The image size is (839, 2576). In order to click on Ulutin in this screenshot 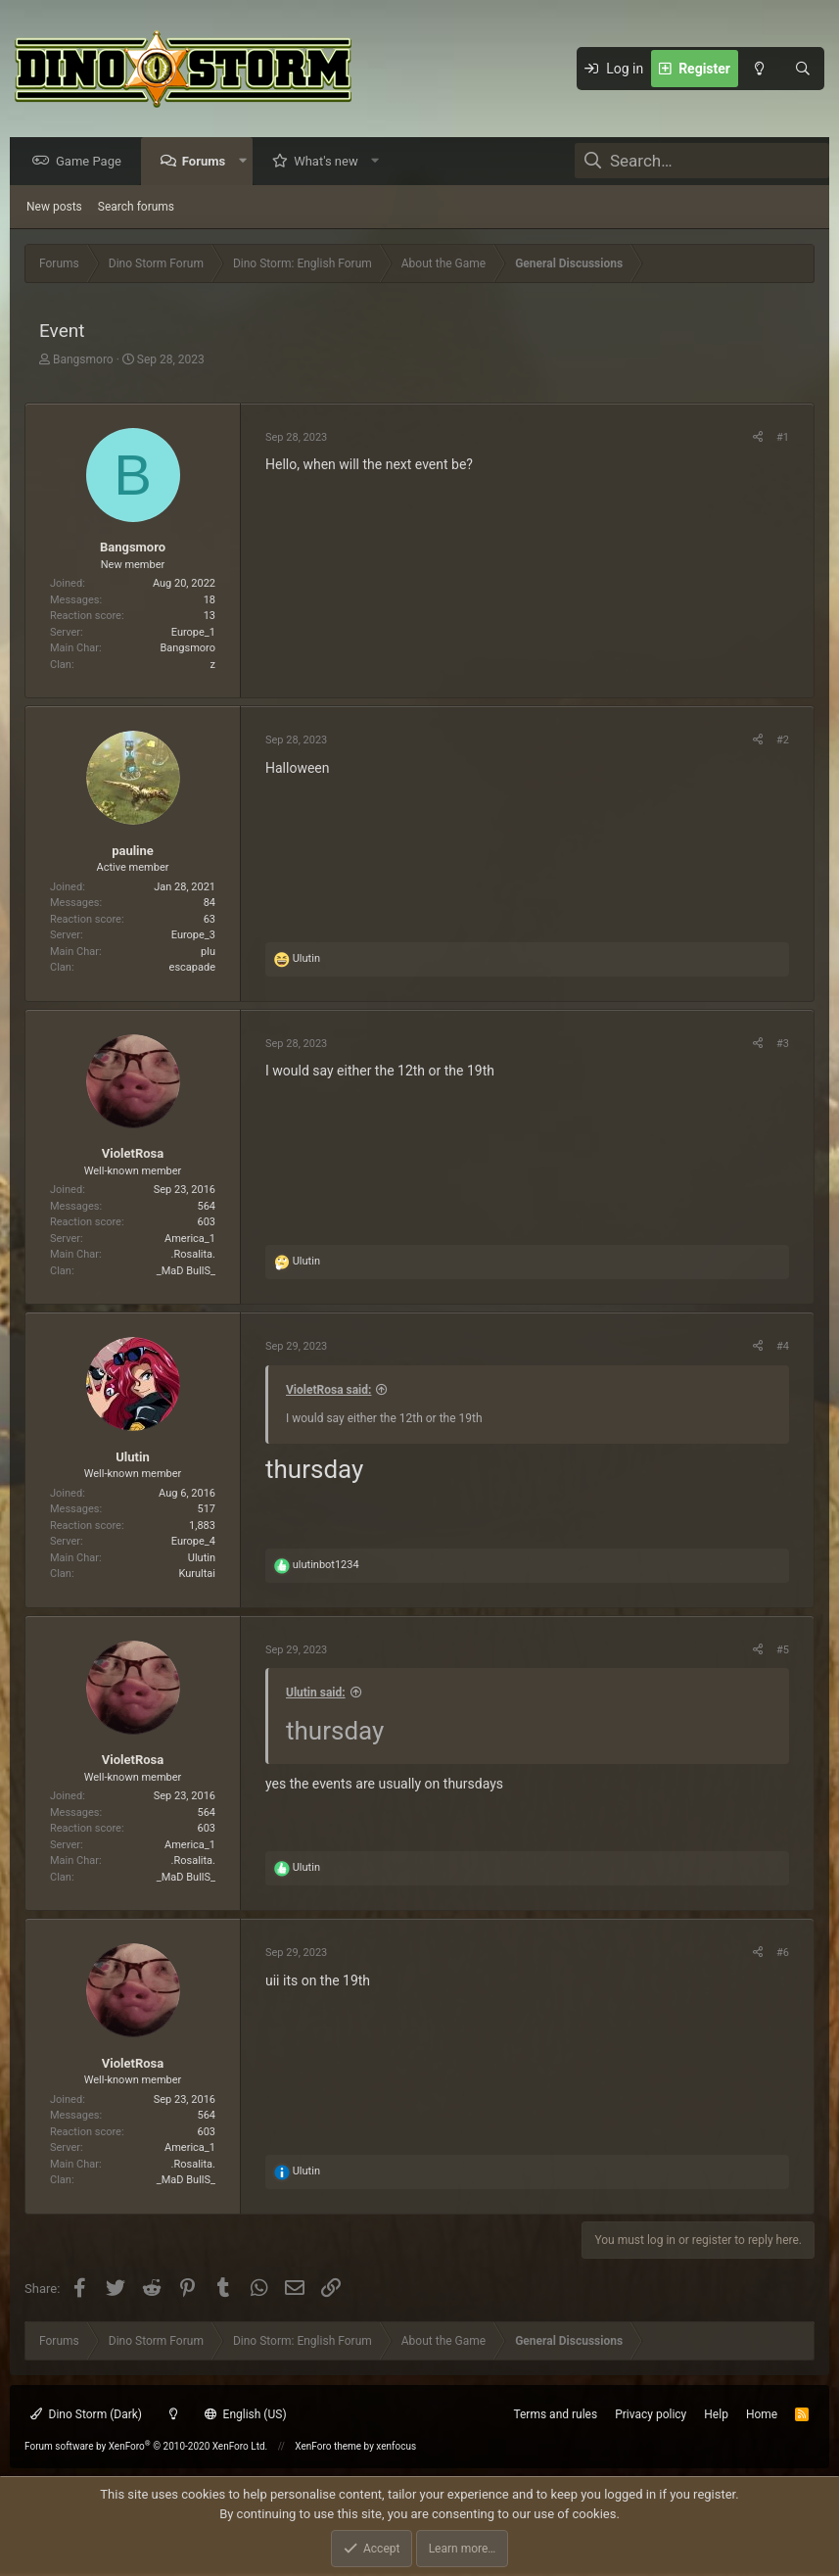, I will do `click(132, 1458)`.